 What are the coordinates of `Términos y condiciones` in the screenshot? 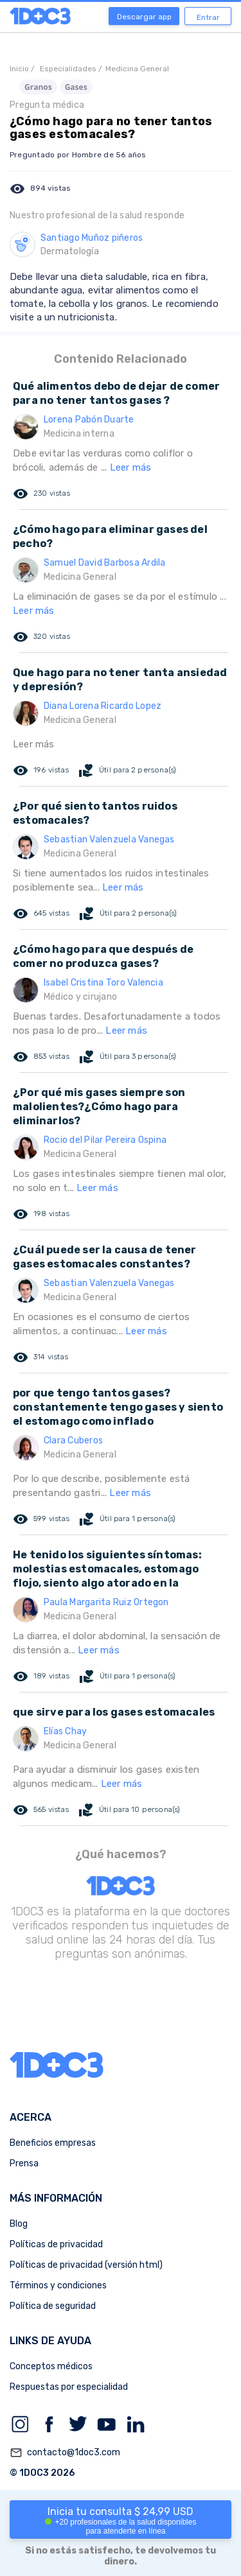 It's located at (58, 2285).